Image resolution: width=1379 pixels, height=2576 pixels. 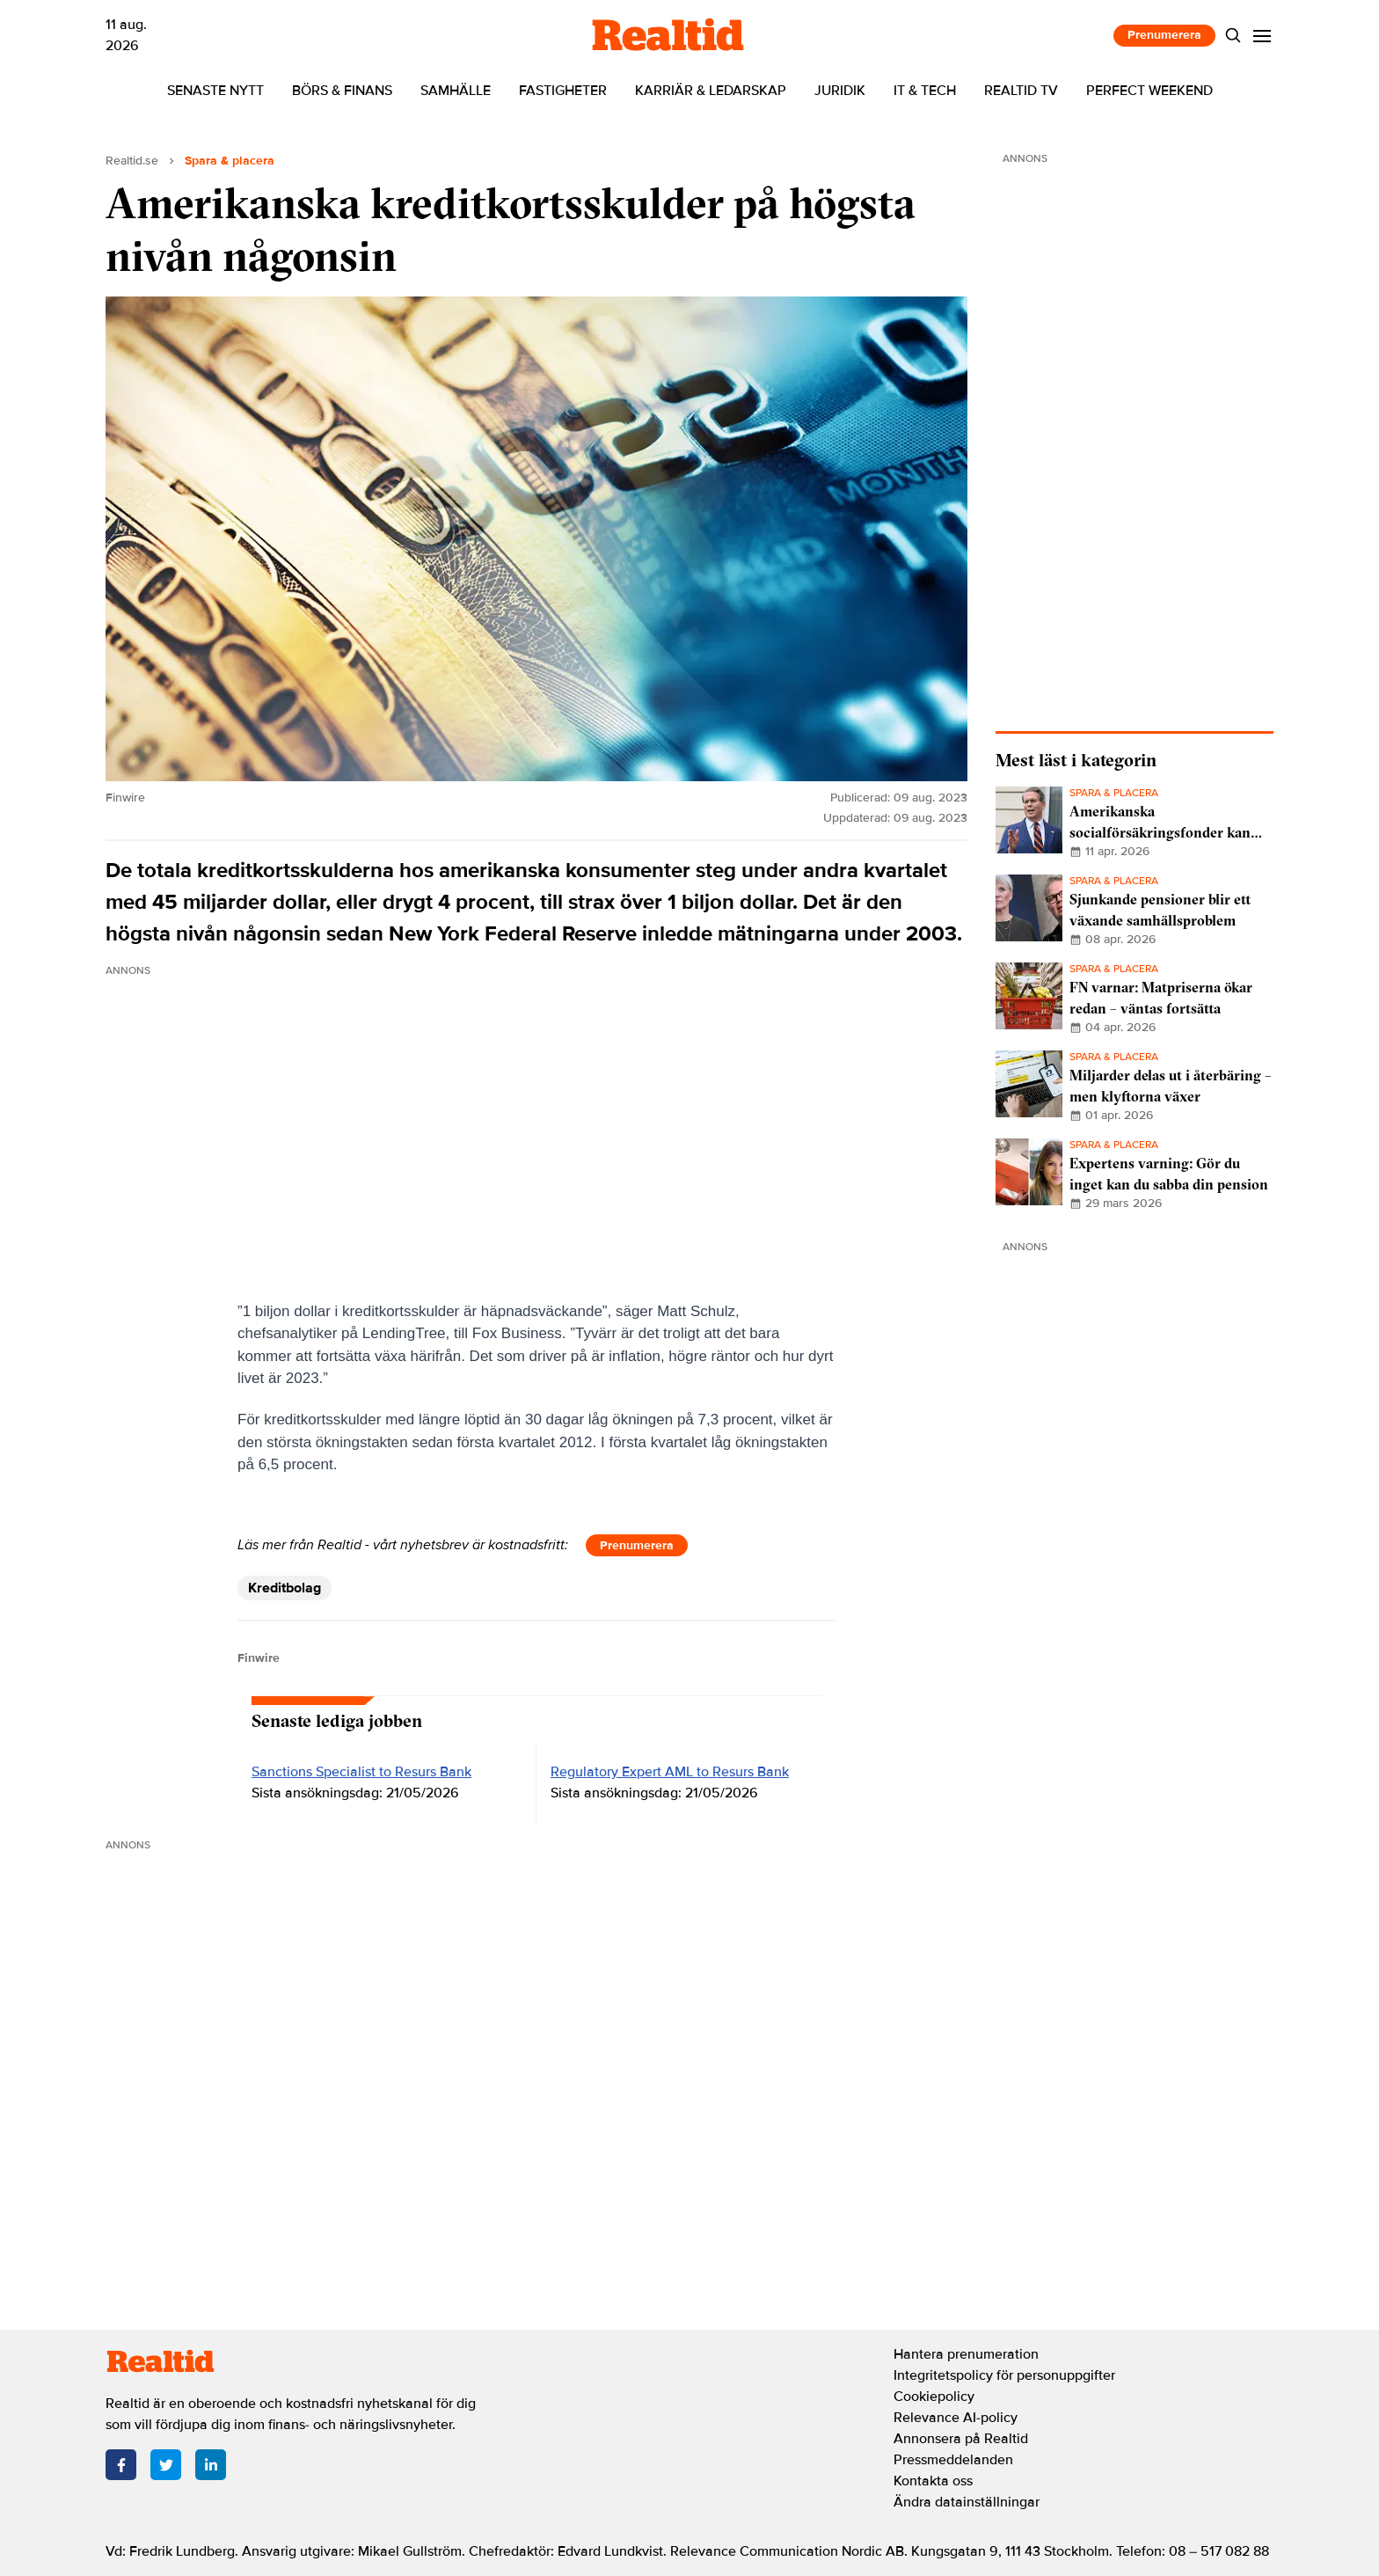 What do you see at coordinates (1021, 90) in the screenshot?
I see `Realtid TV` at bounding box center [1021, 90].